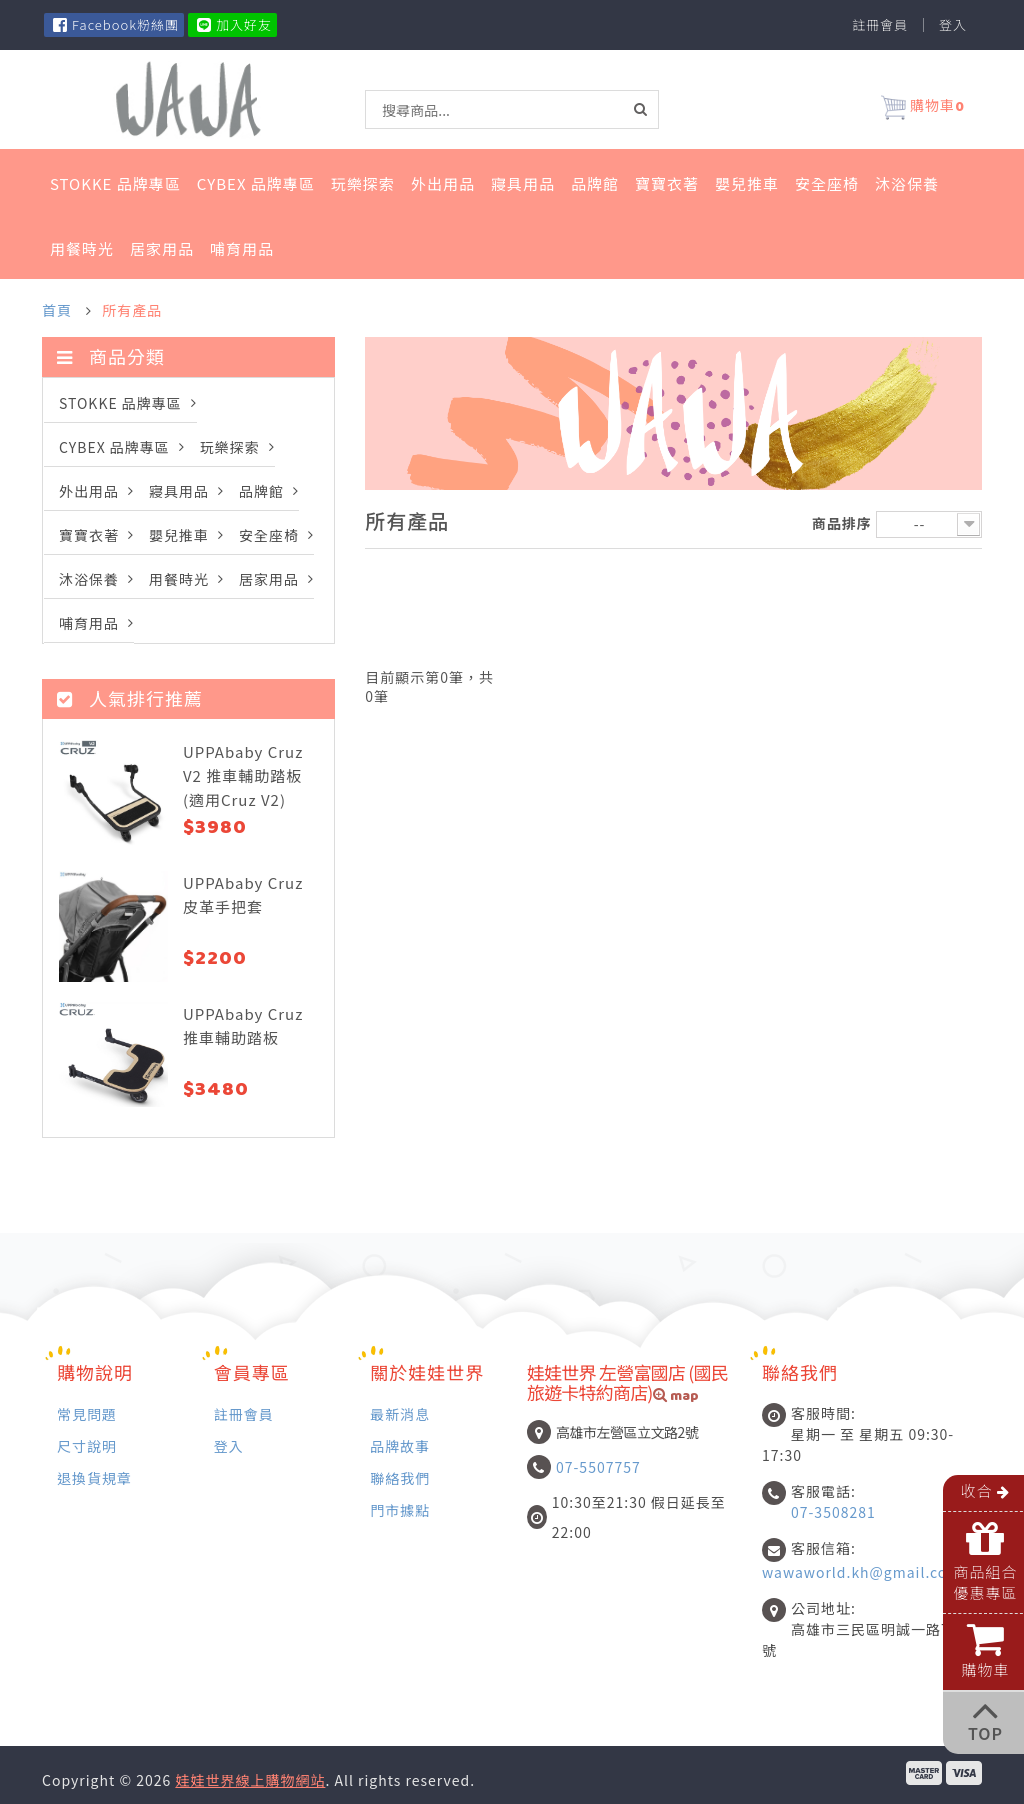 The width and height of the screenshot is (1024, 1804). I want to click on 寢具用品, so click(523, 183).